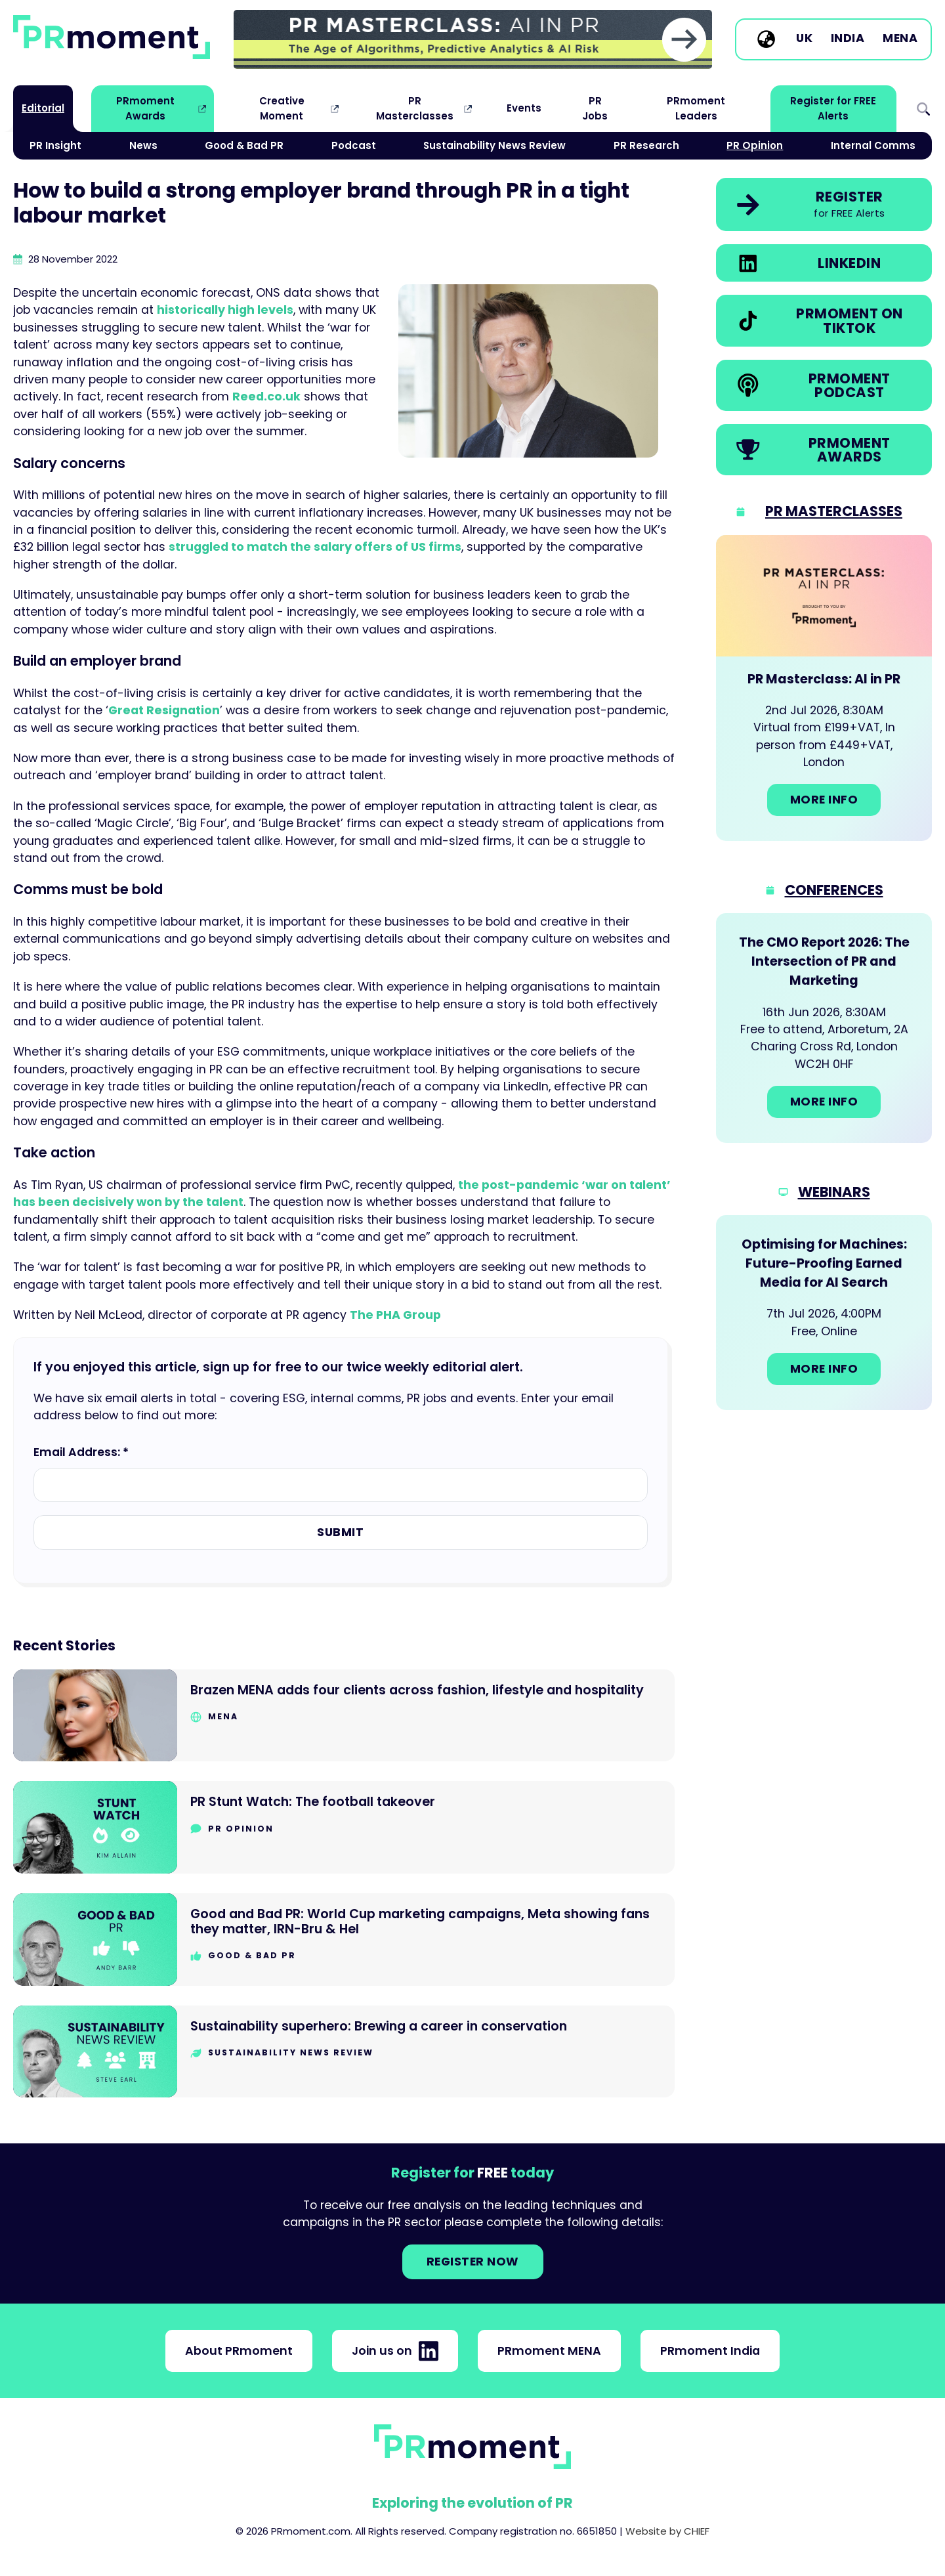 This screenshot has height=2576, width=945. What do you see at coordinates (414, 108) in the screenshot?
I see `PR Masterclasses` at bounding box center [414, 108].